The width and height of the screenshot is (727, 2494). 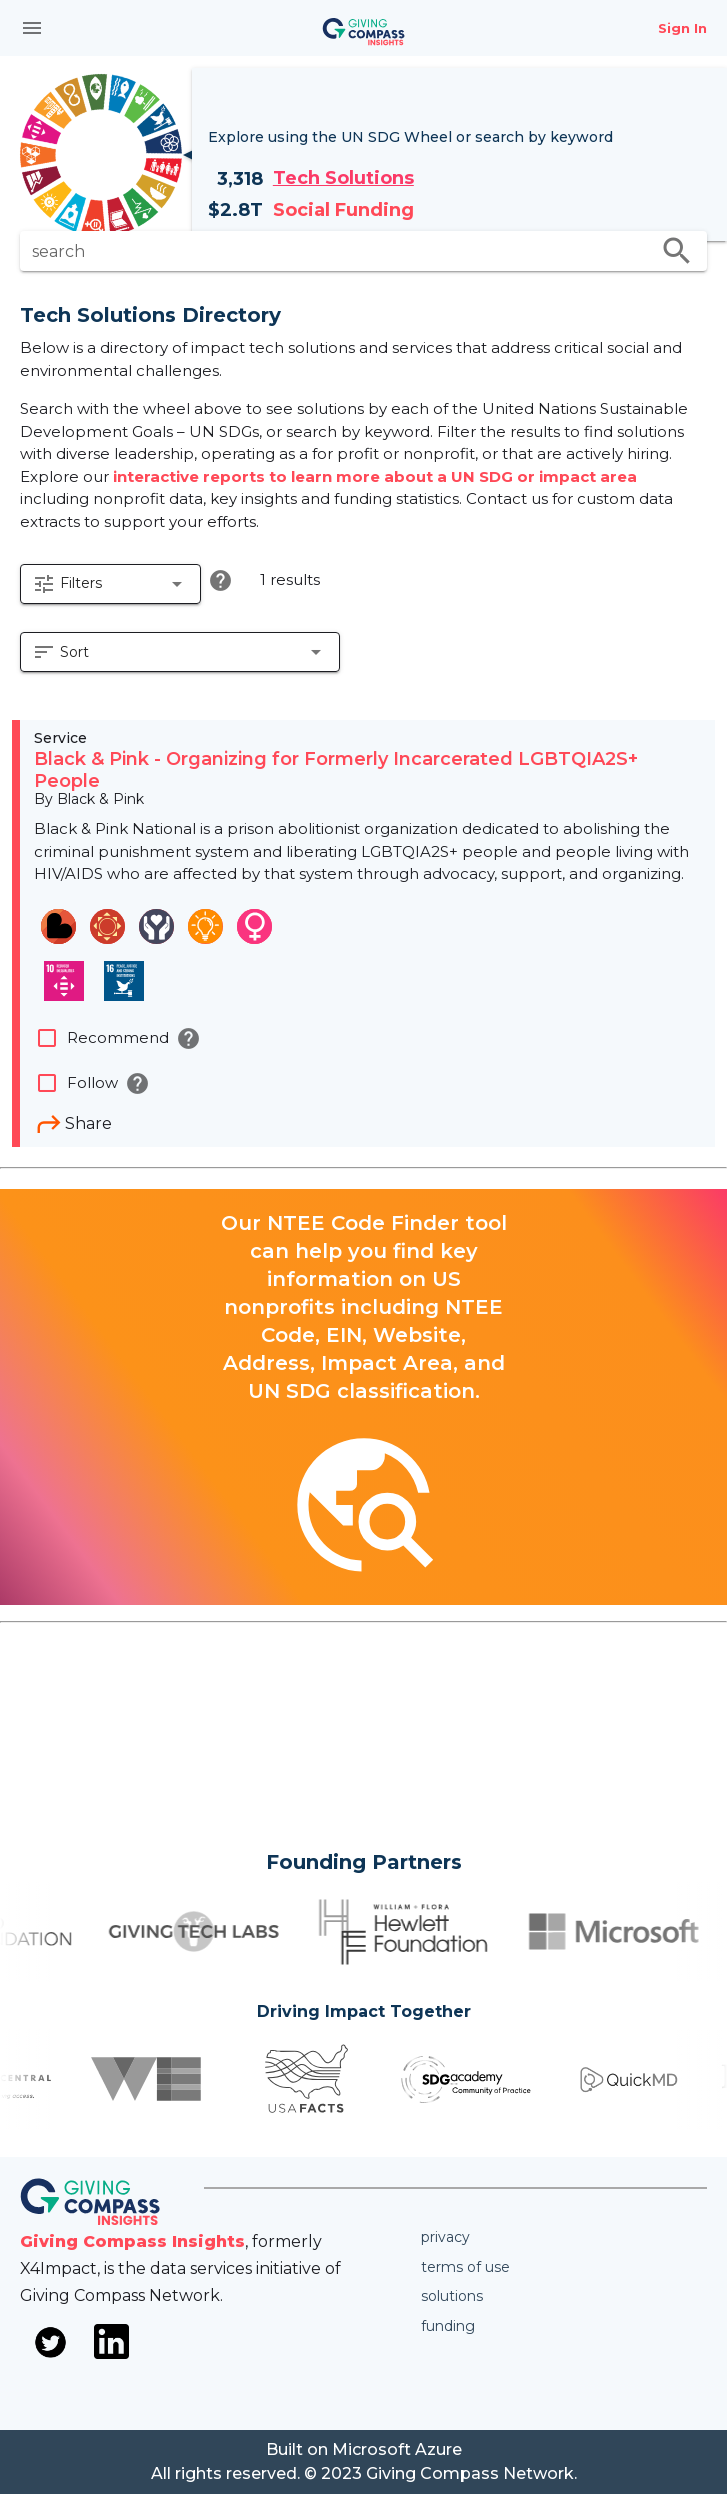 I want to click on interactive reports to learn more about a UN SDG or impact area, so click(x=375, y=476).